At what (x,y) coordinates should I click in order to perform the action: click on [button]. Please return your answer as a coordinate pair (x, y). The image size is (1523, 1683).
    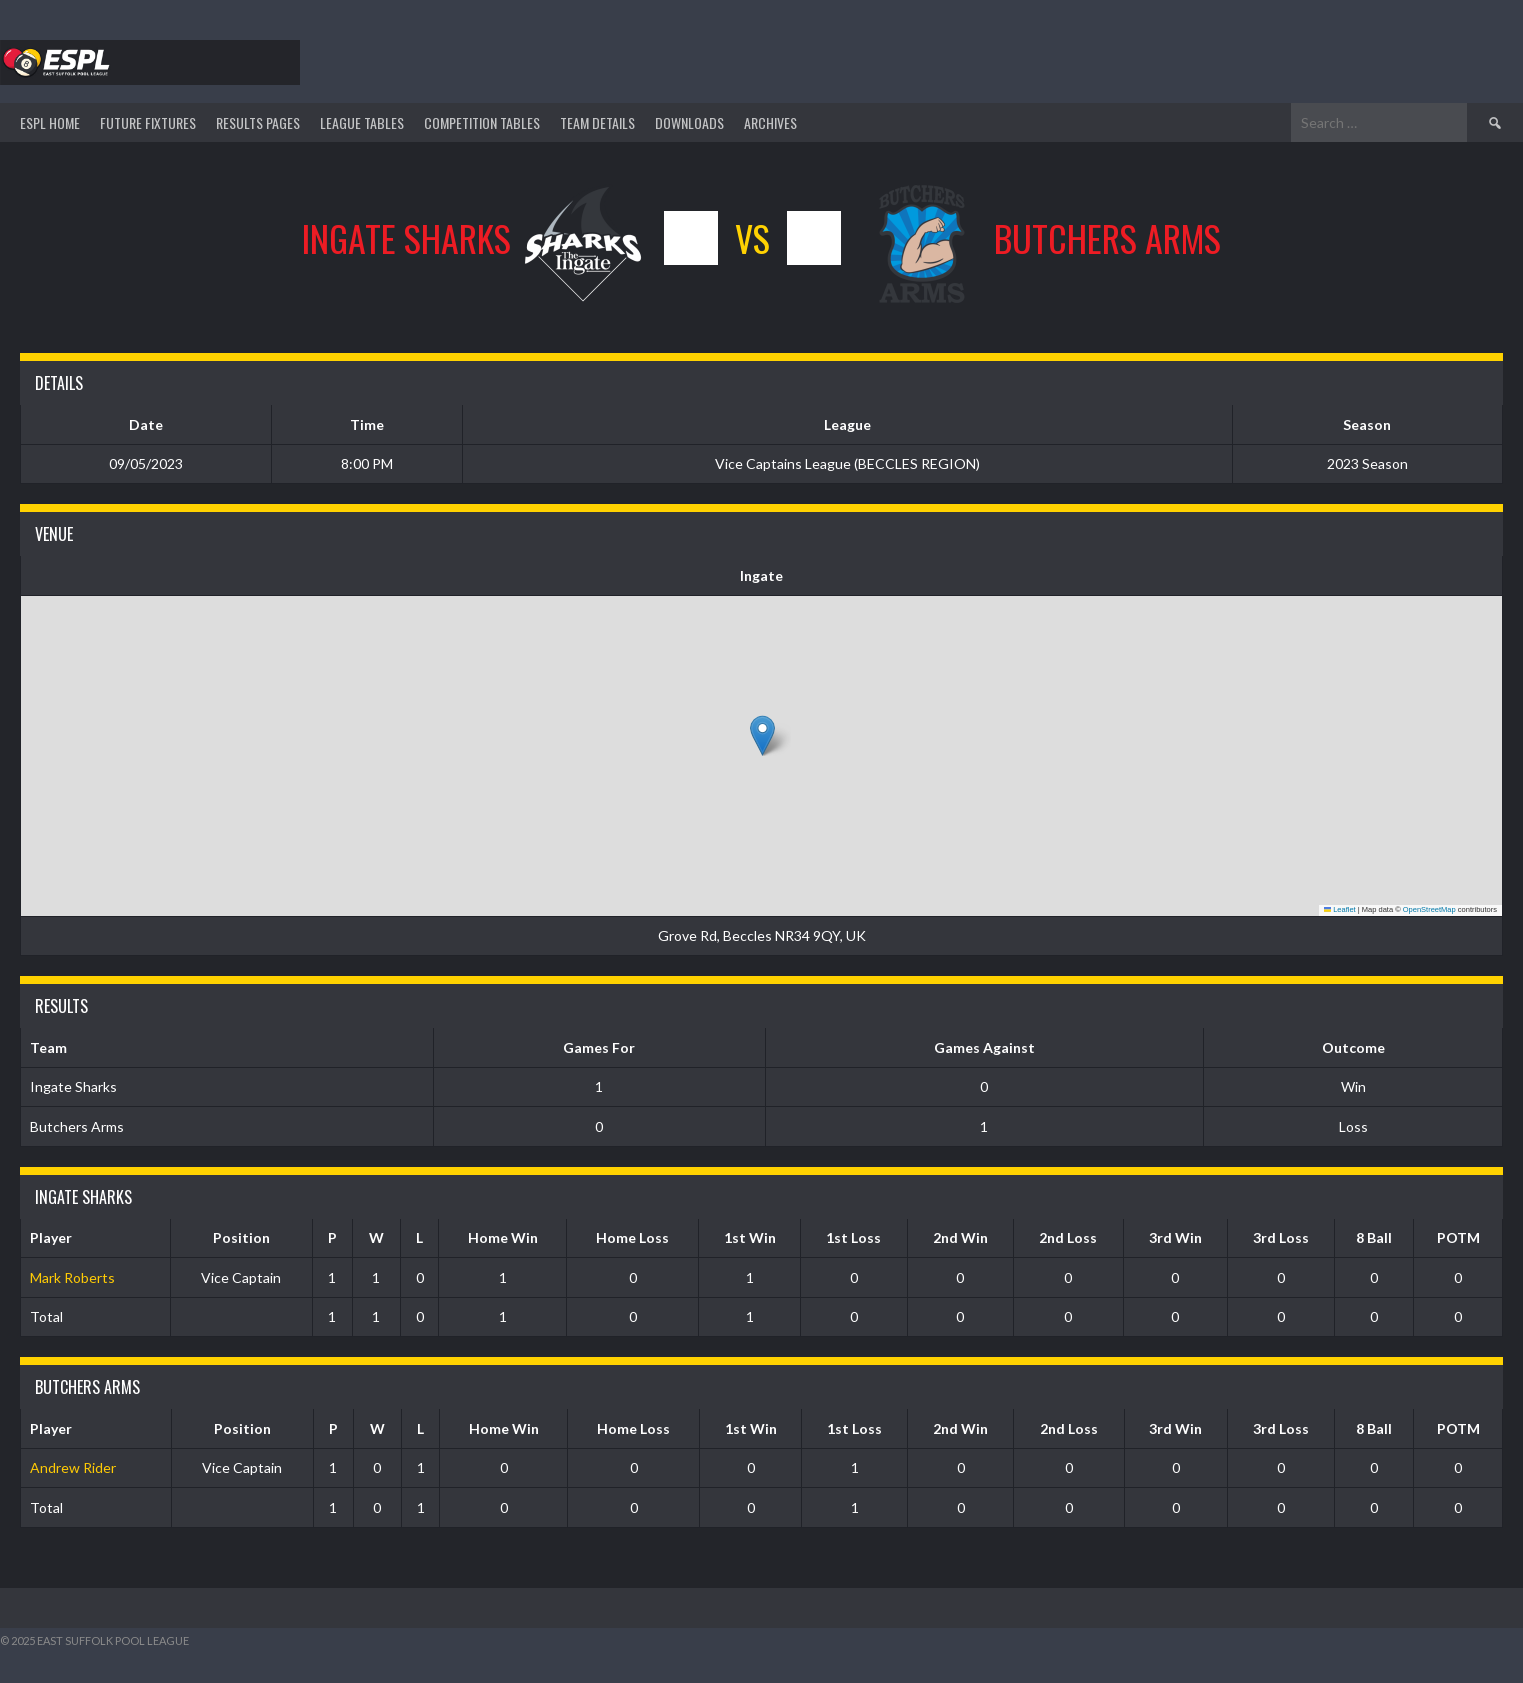
    Looking at the image, I should click on (762, 735).